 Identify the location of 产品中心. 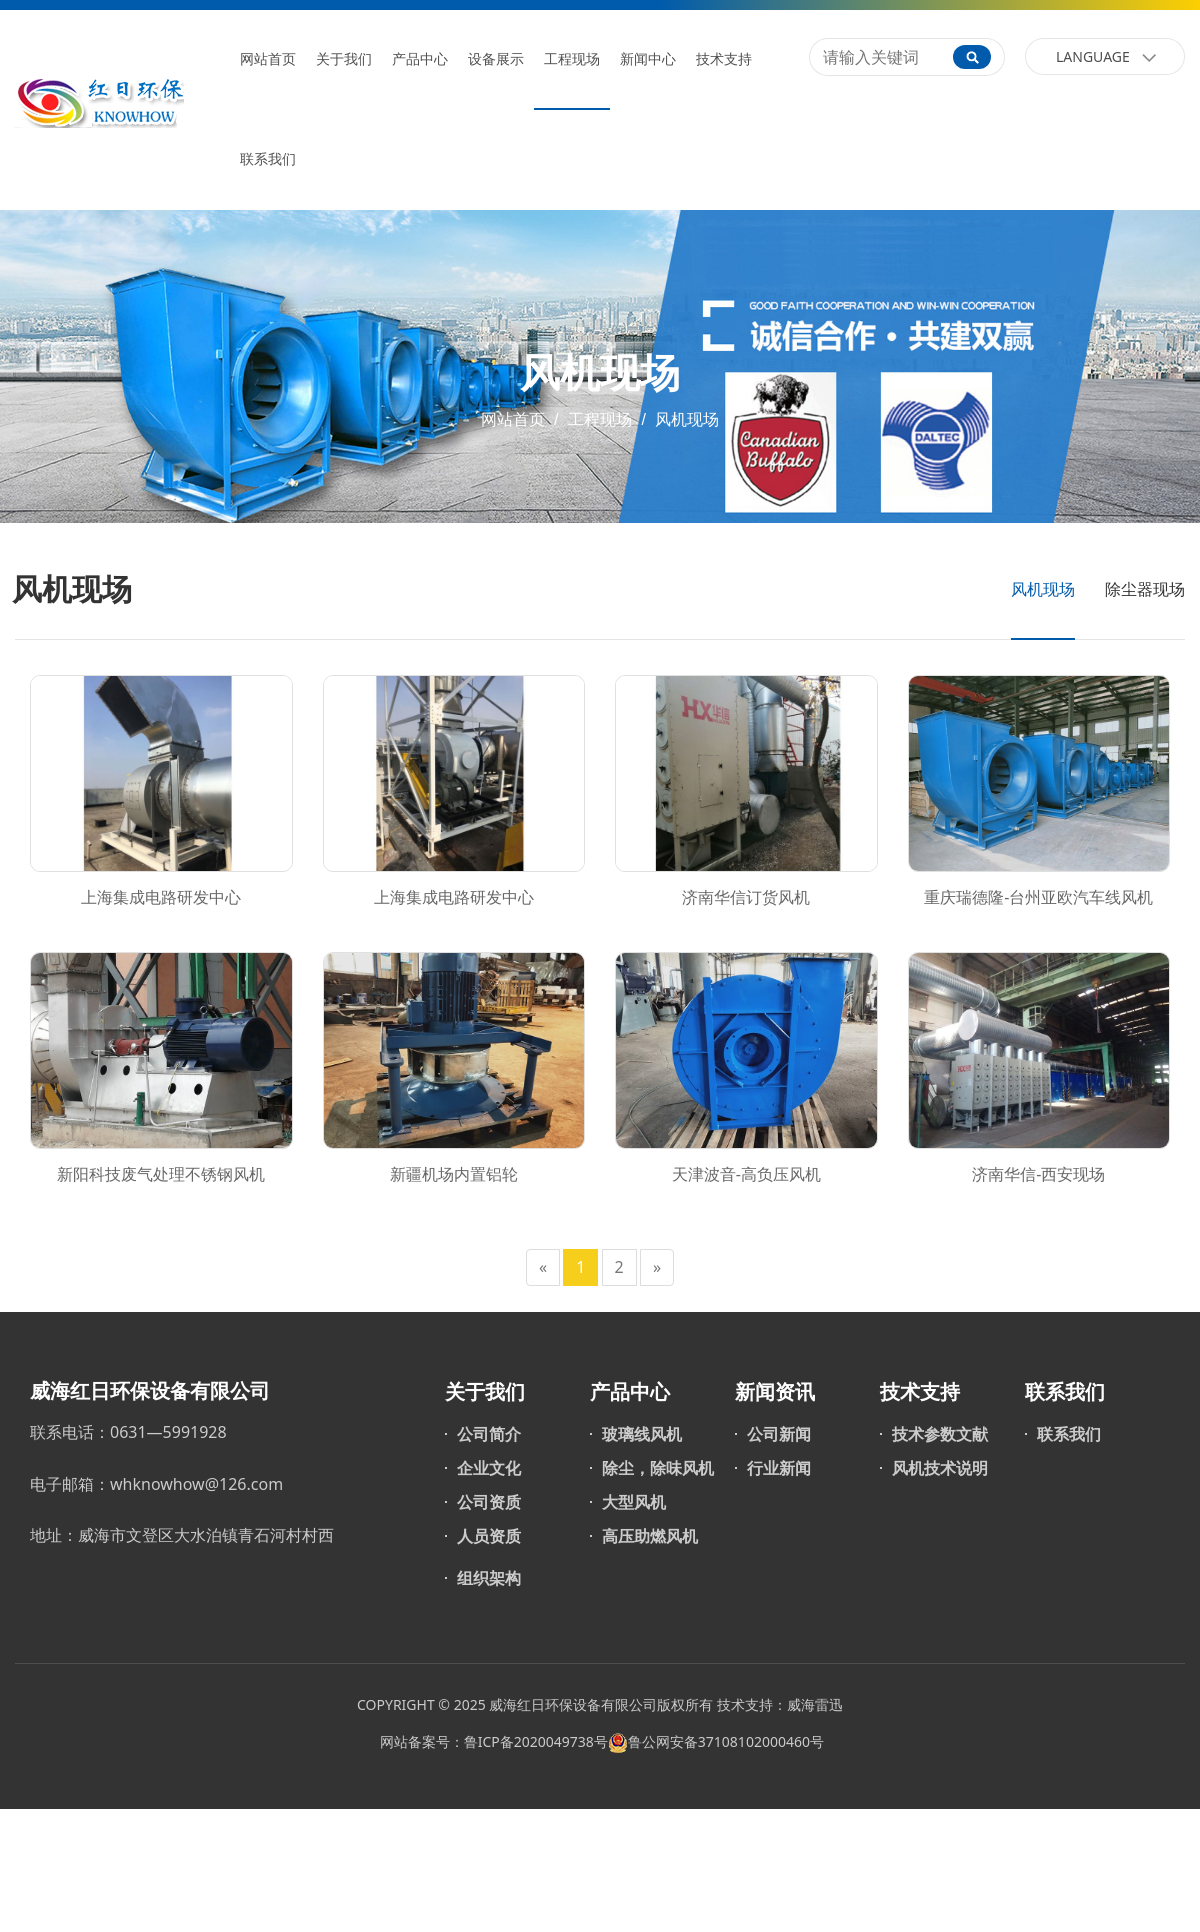
(420, 59).